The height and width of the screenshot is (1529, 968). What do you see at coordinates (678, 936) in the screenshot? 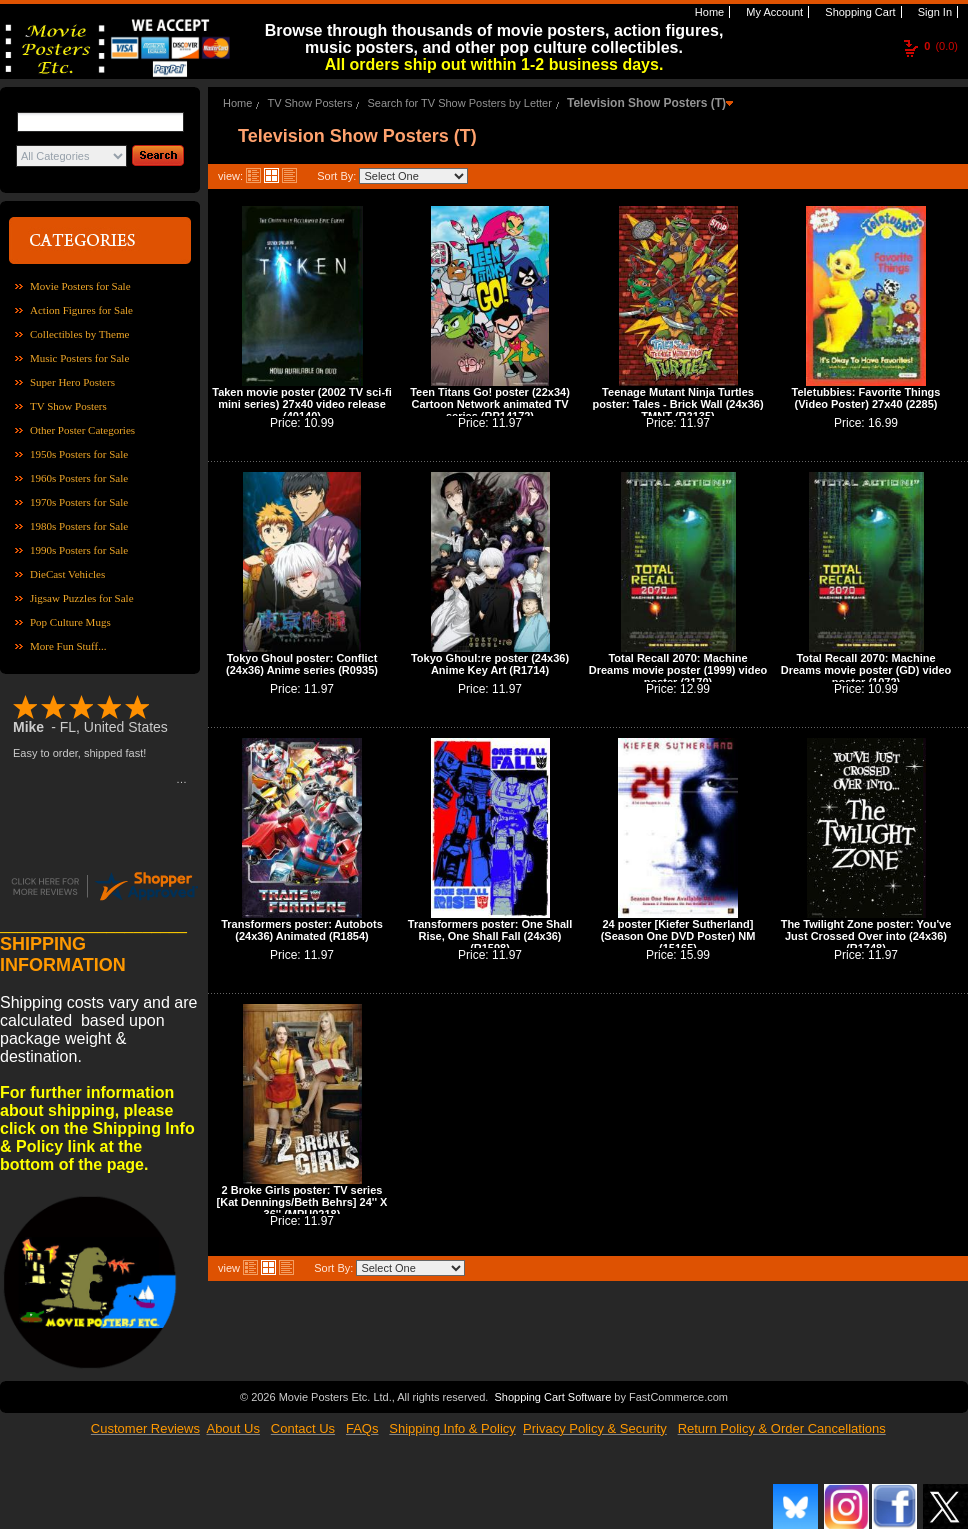
I see `24 poster [Kiefer Sutherland] (Season One DVD Poster) NM (15165)` at bounding box center [678, 936].